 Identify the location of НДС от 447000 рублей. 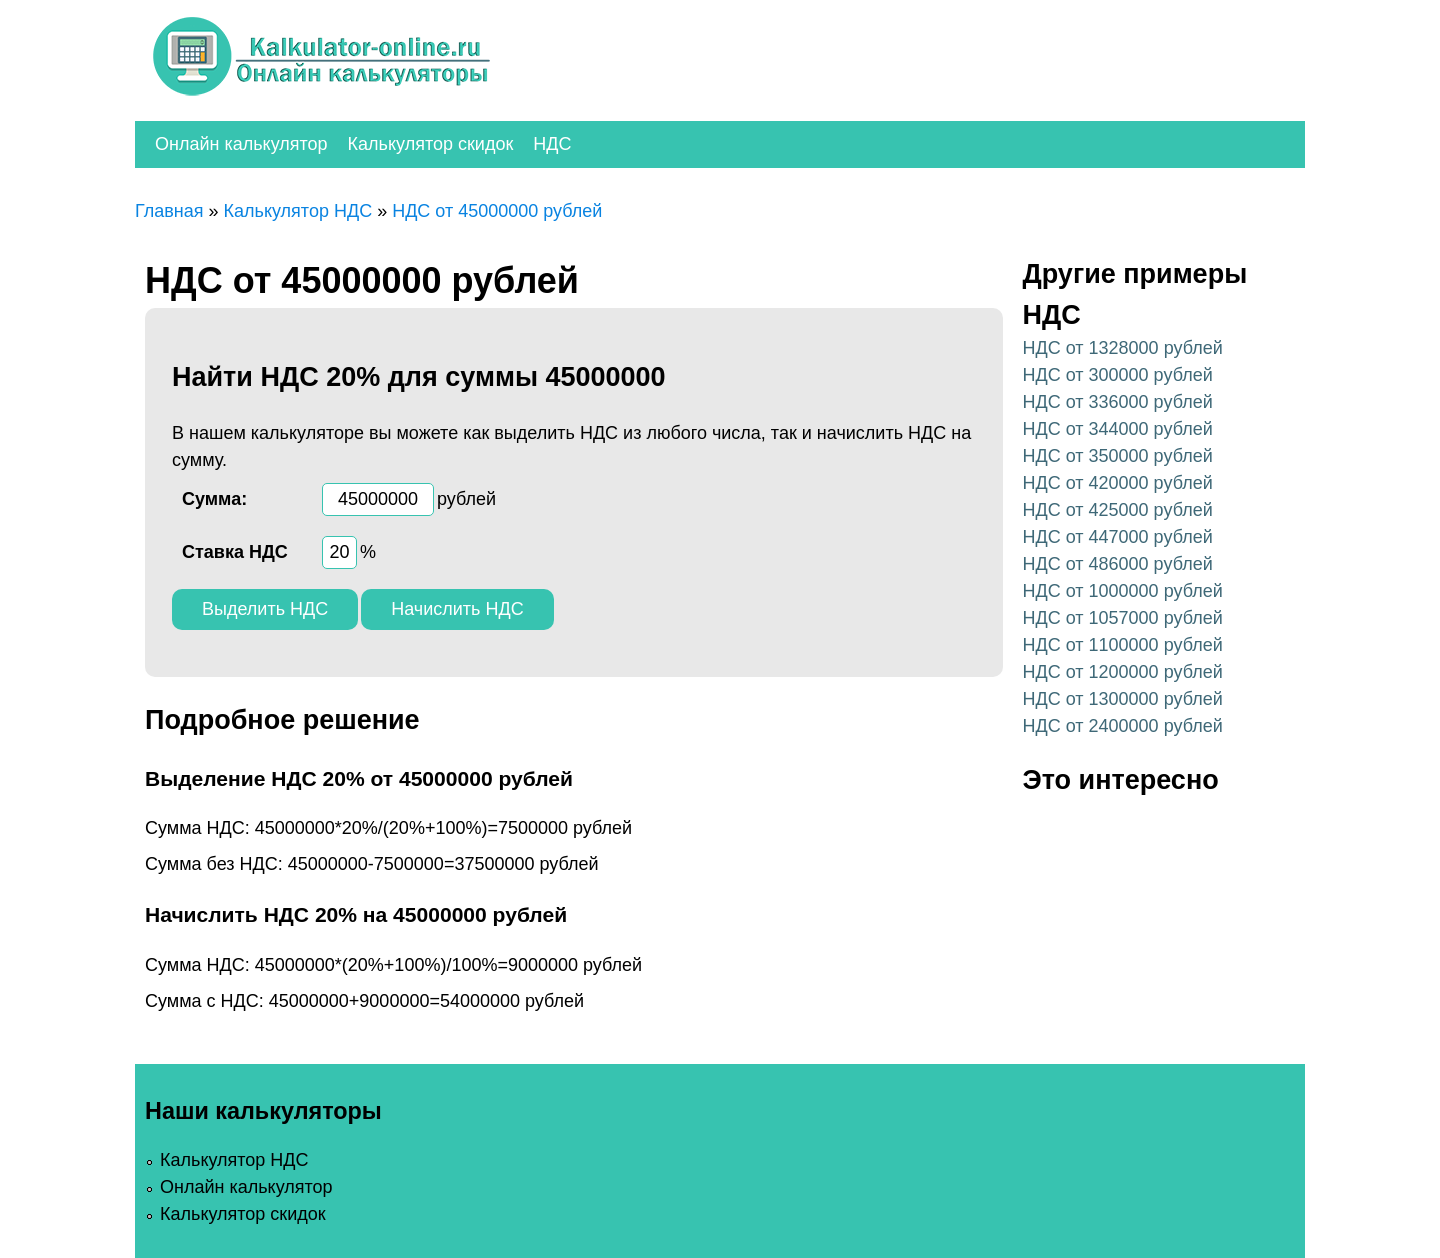
(1118, 537).